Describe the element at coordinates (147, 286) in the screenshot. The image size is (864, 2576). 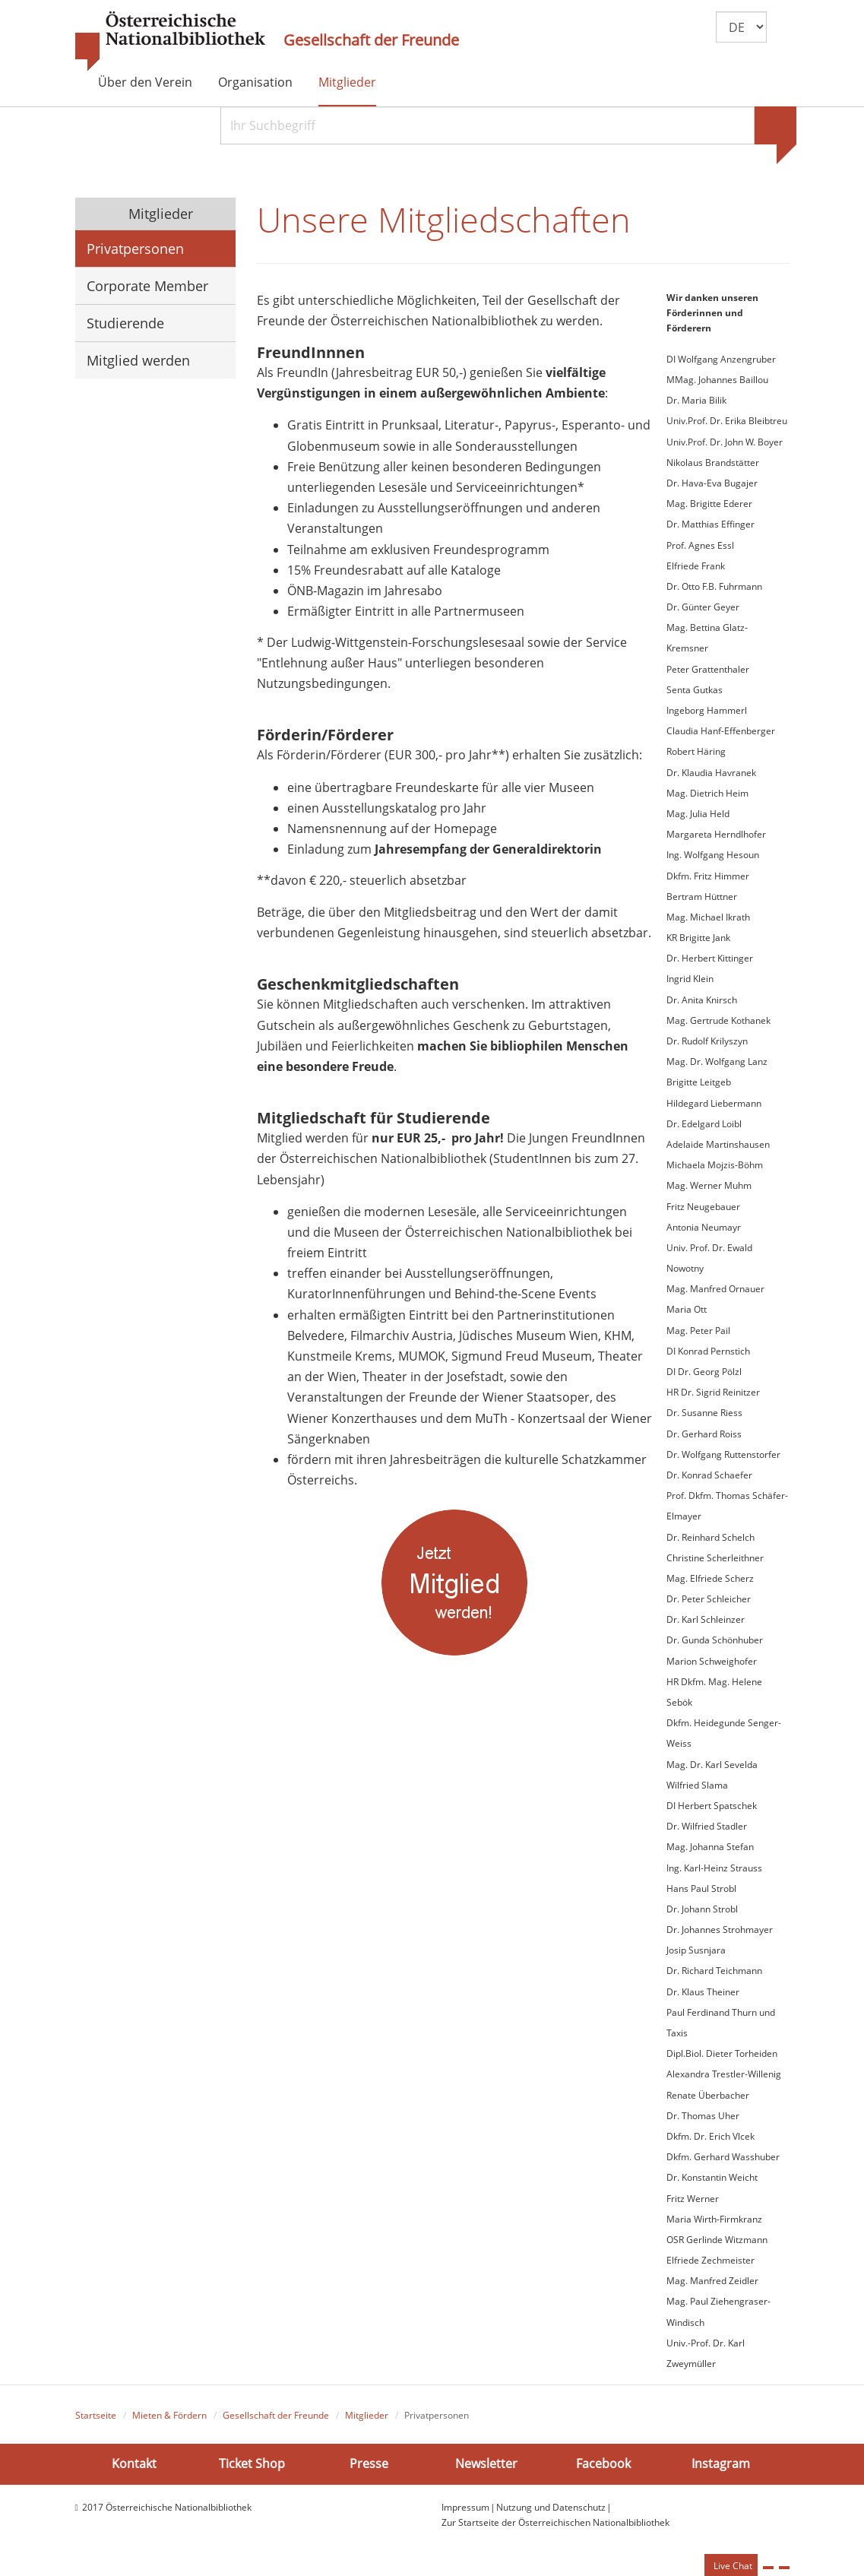
I see `Corporate Member` at that location.